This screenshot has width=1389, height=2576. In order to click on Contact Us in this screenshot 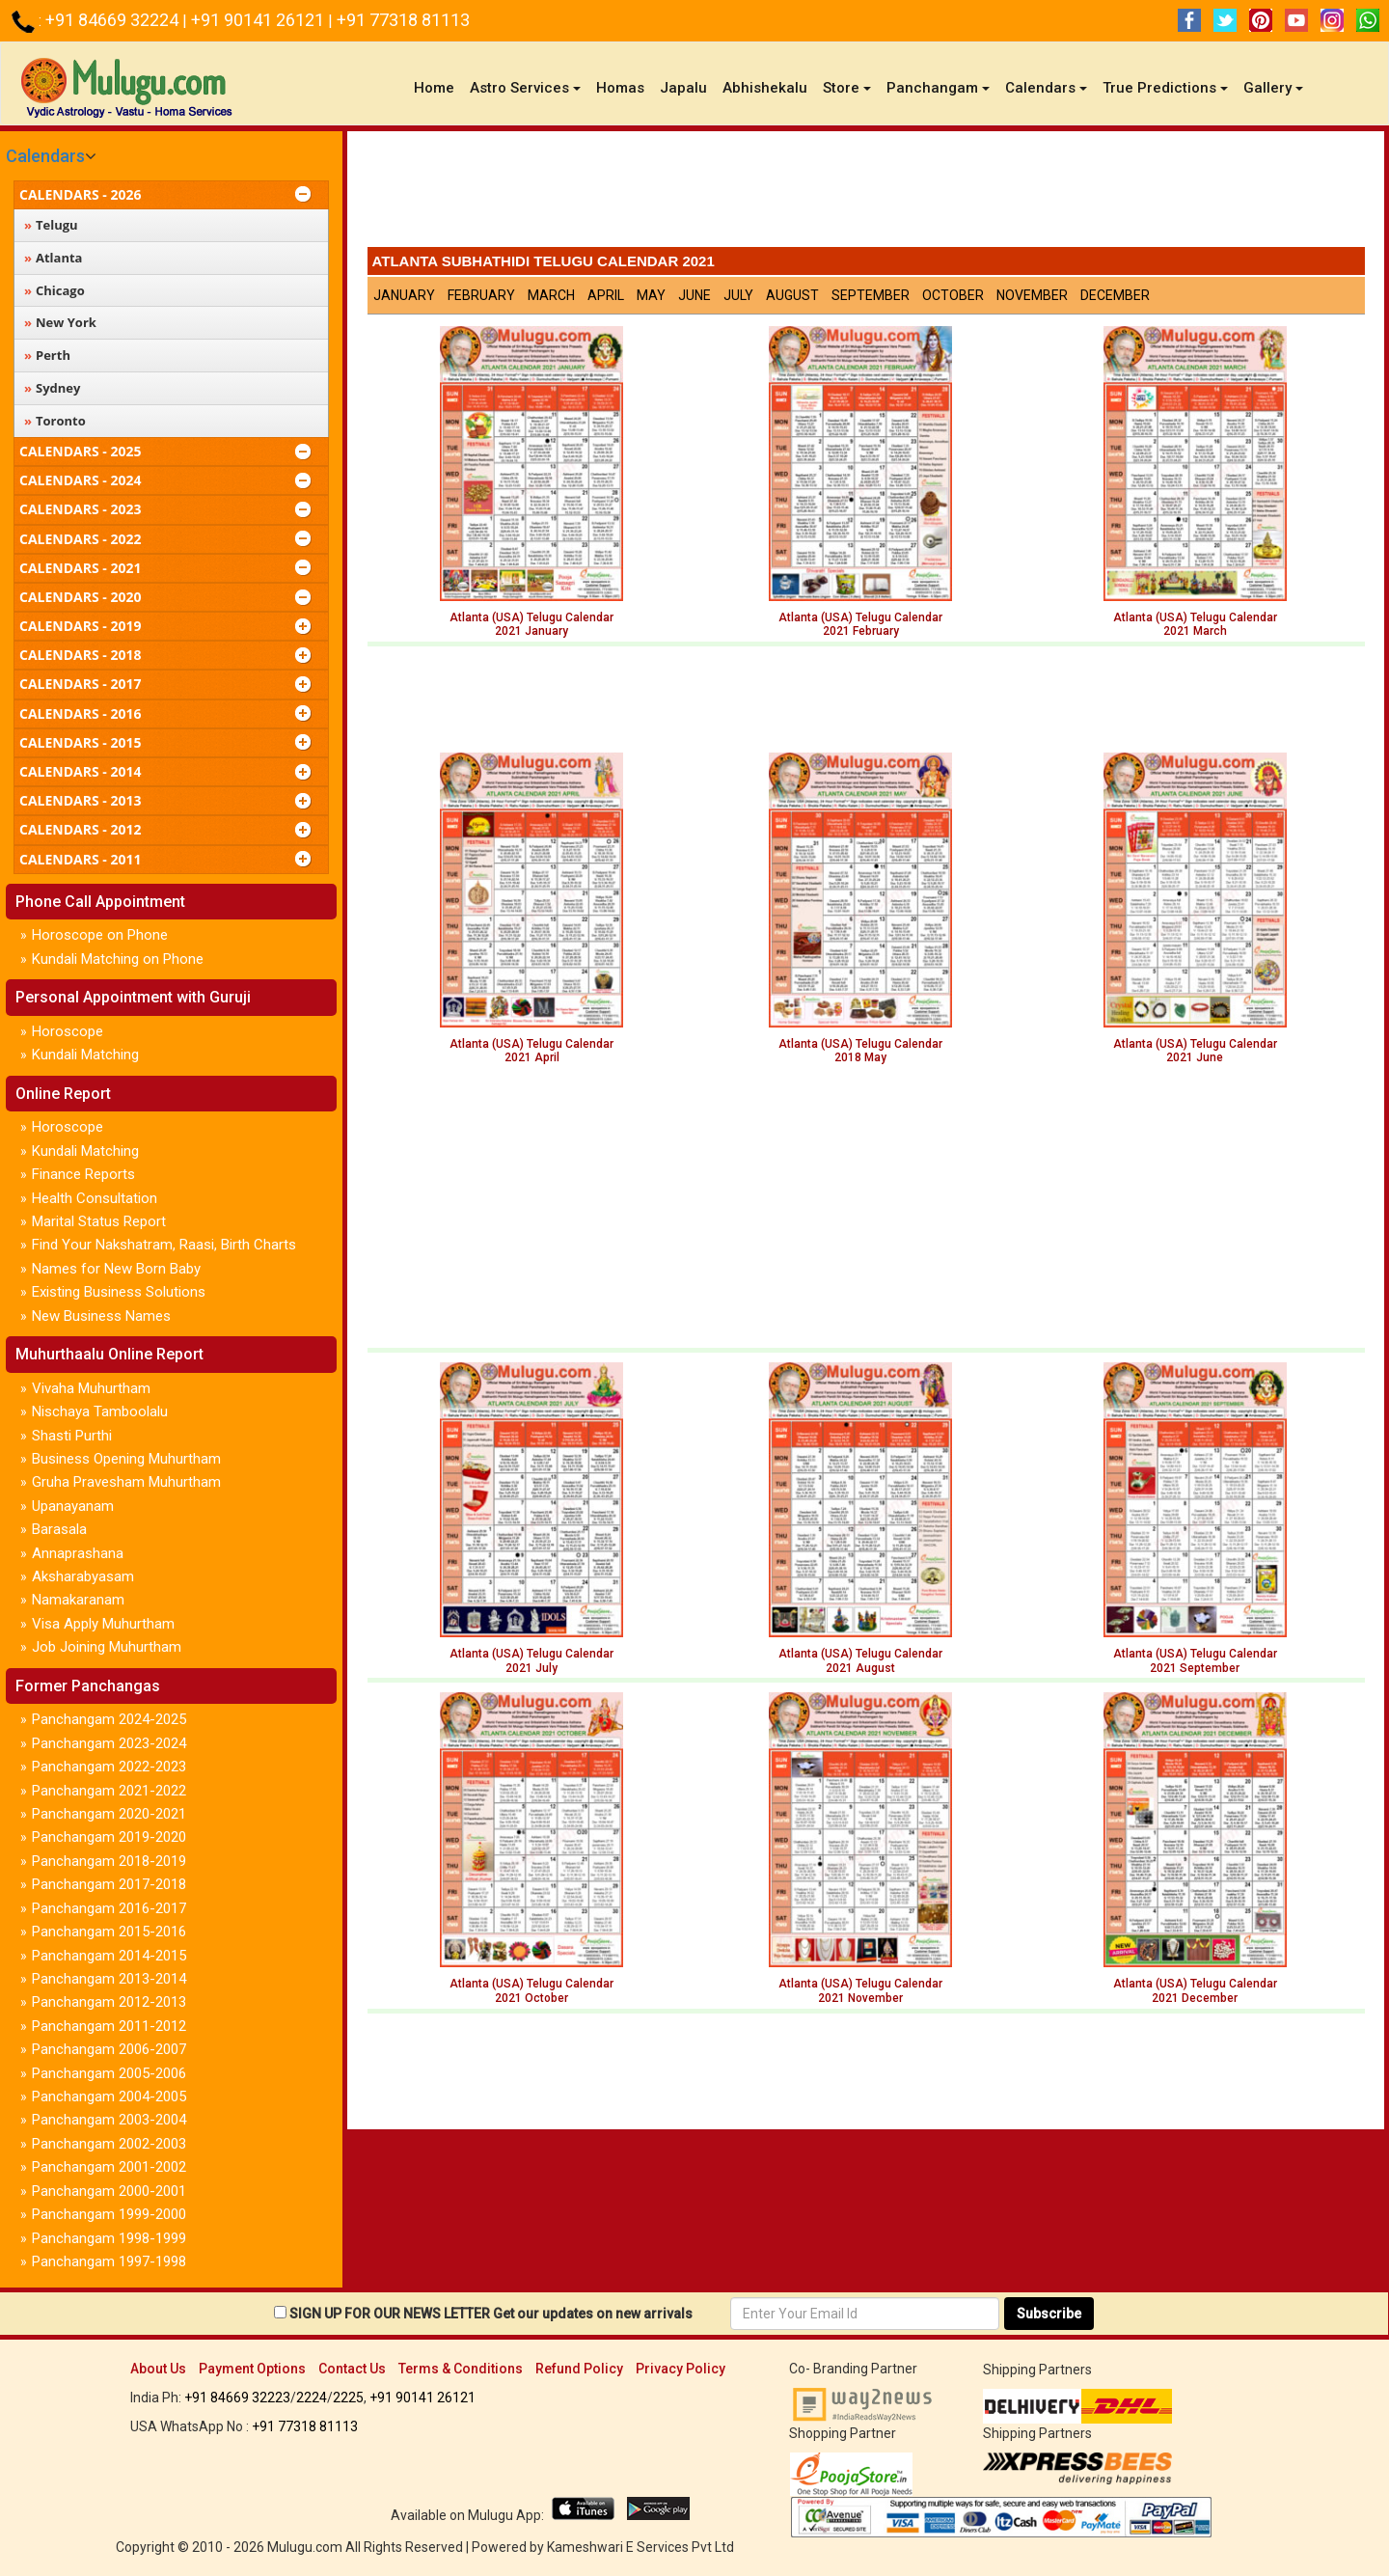, I will do `click(352, 2368)`.